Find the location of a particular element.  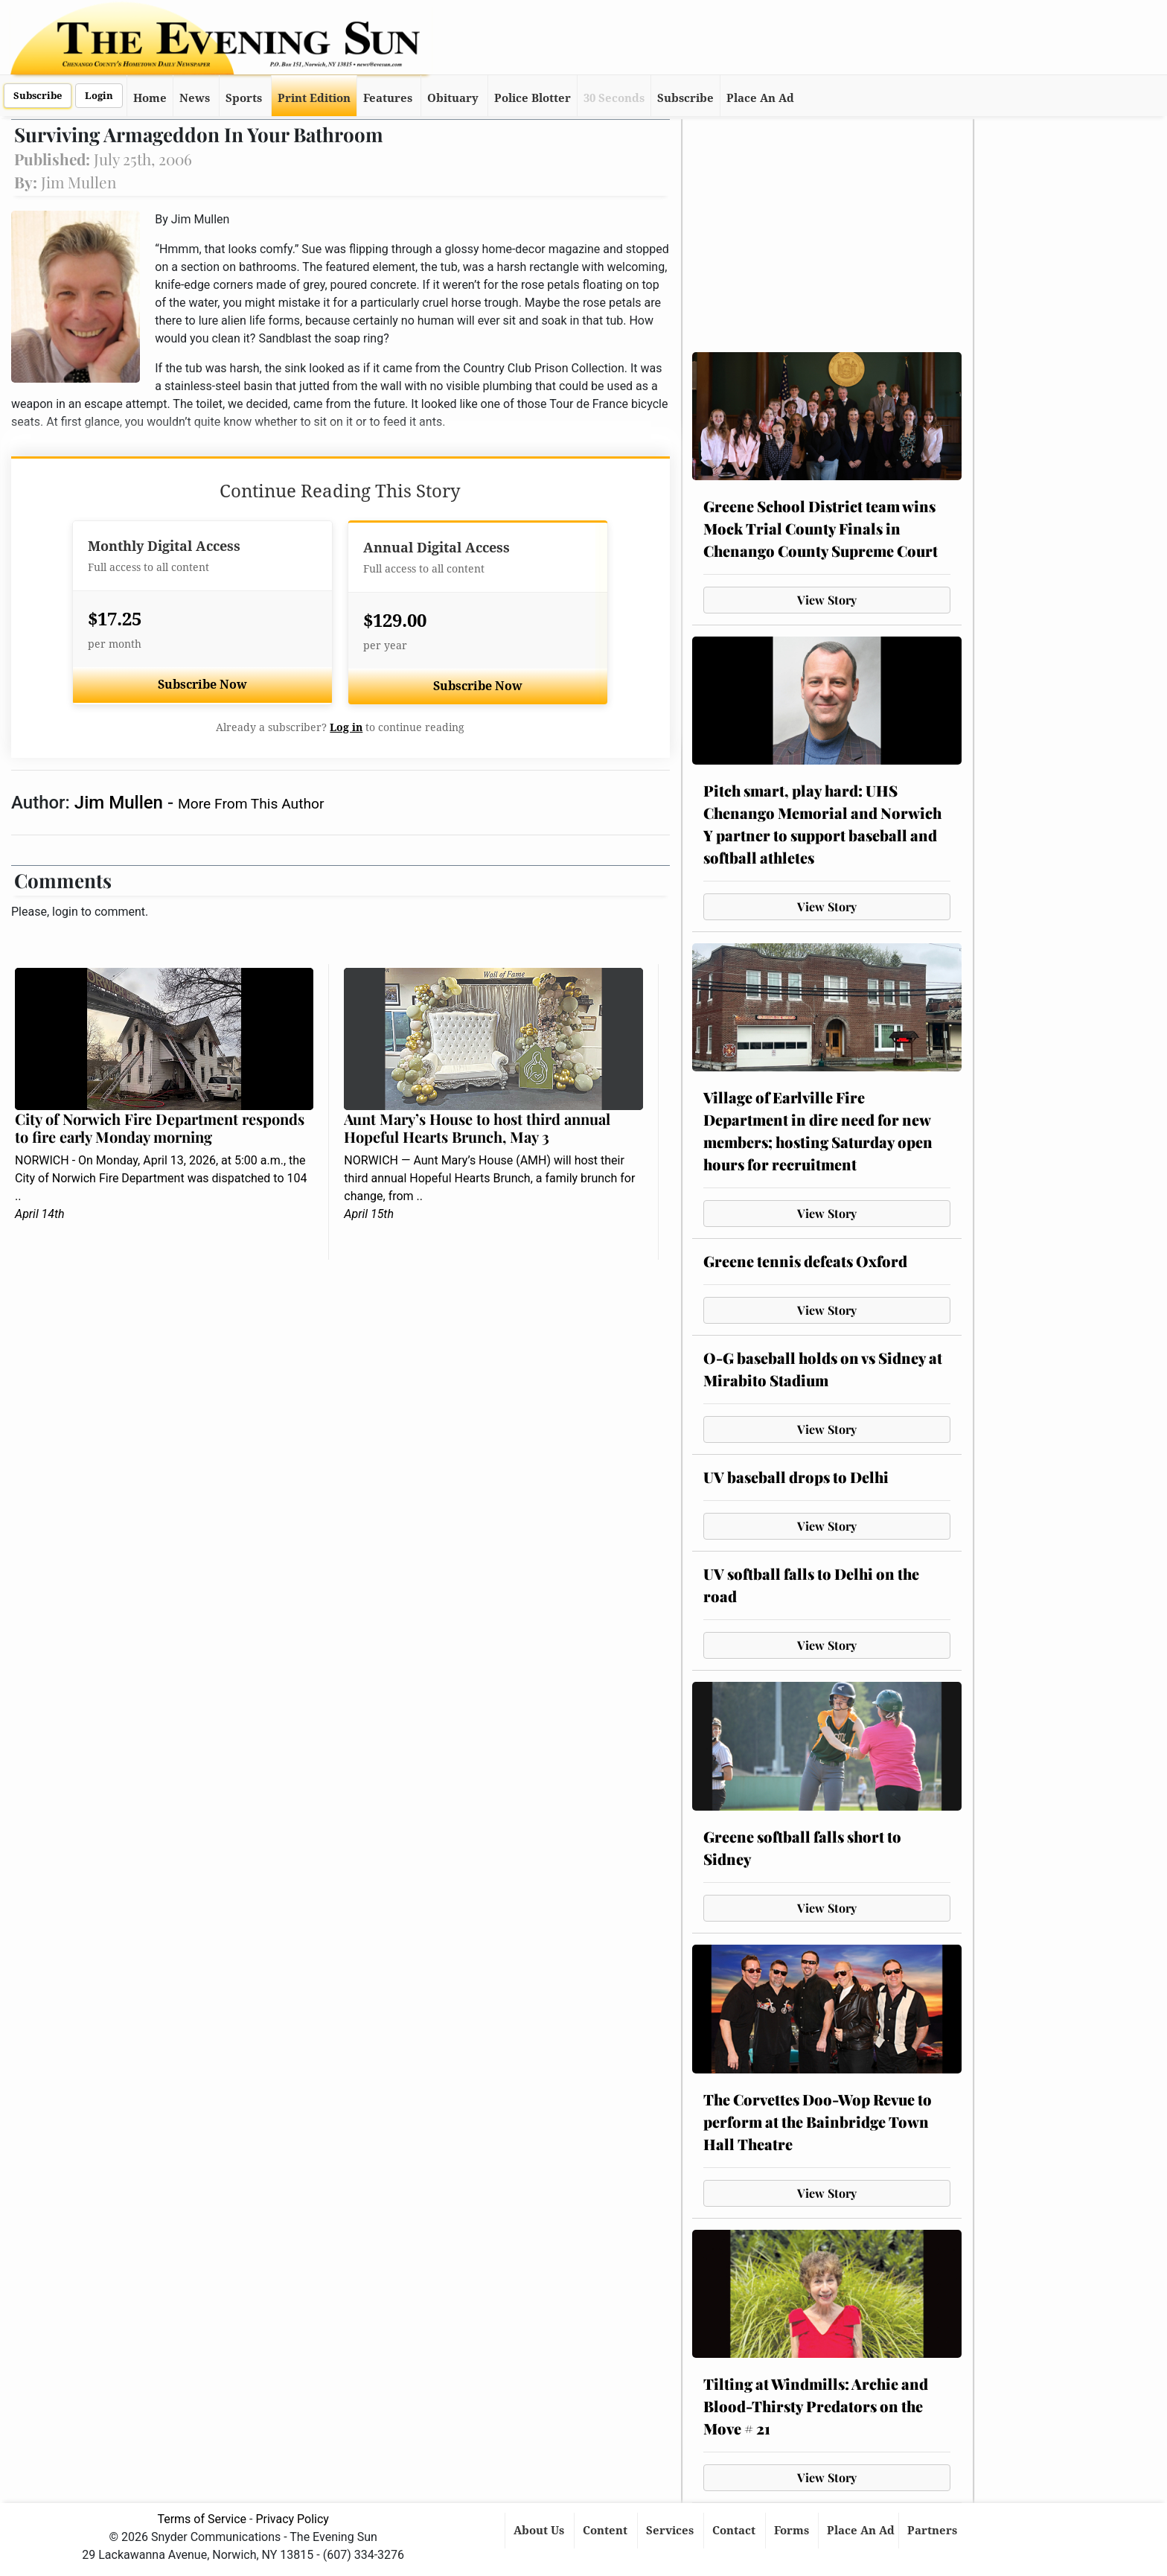

About Us [button] is located at coordinates (540, 2530).